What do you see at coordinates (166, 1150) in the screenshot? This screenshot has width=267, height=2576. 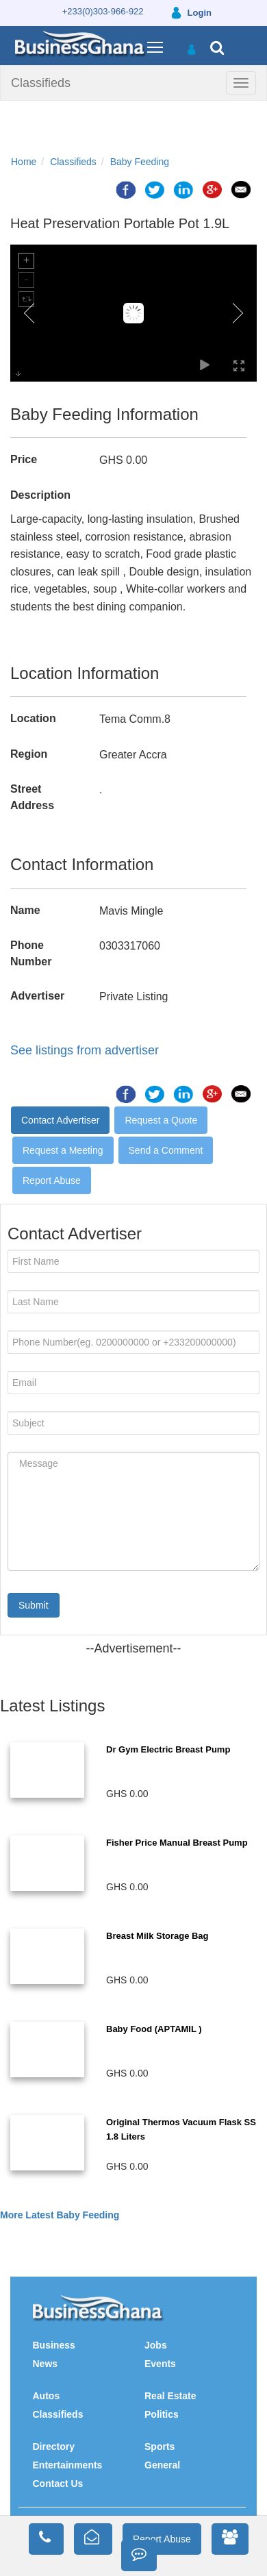 I see `Send a Comment` at bounding box center [166, 1150].